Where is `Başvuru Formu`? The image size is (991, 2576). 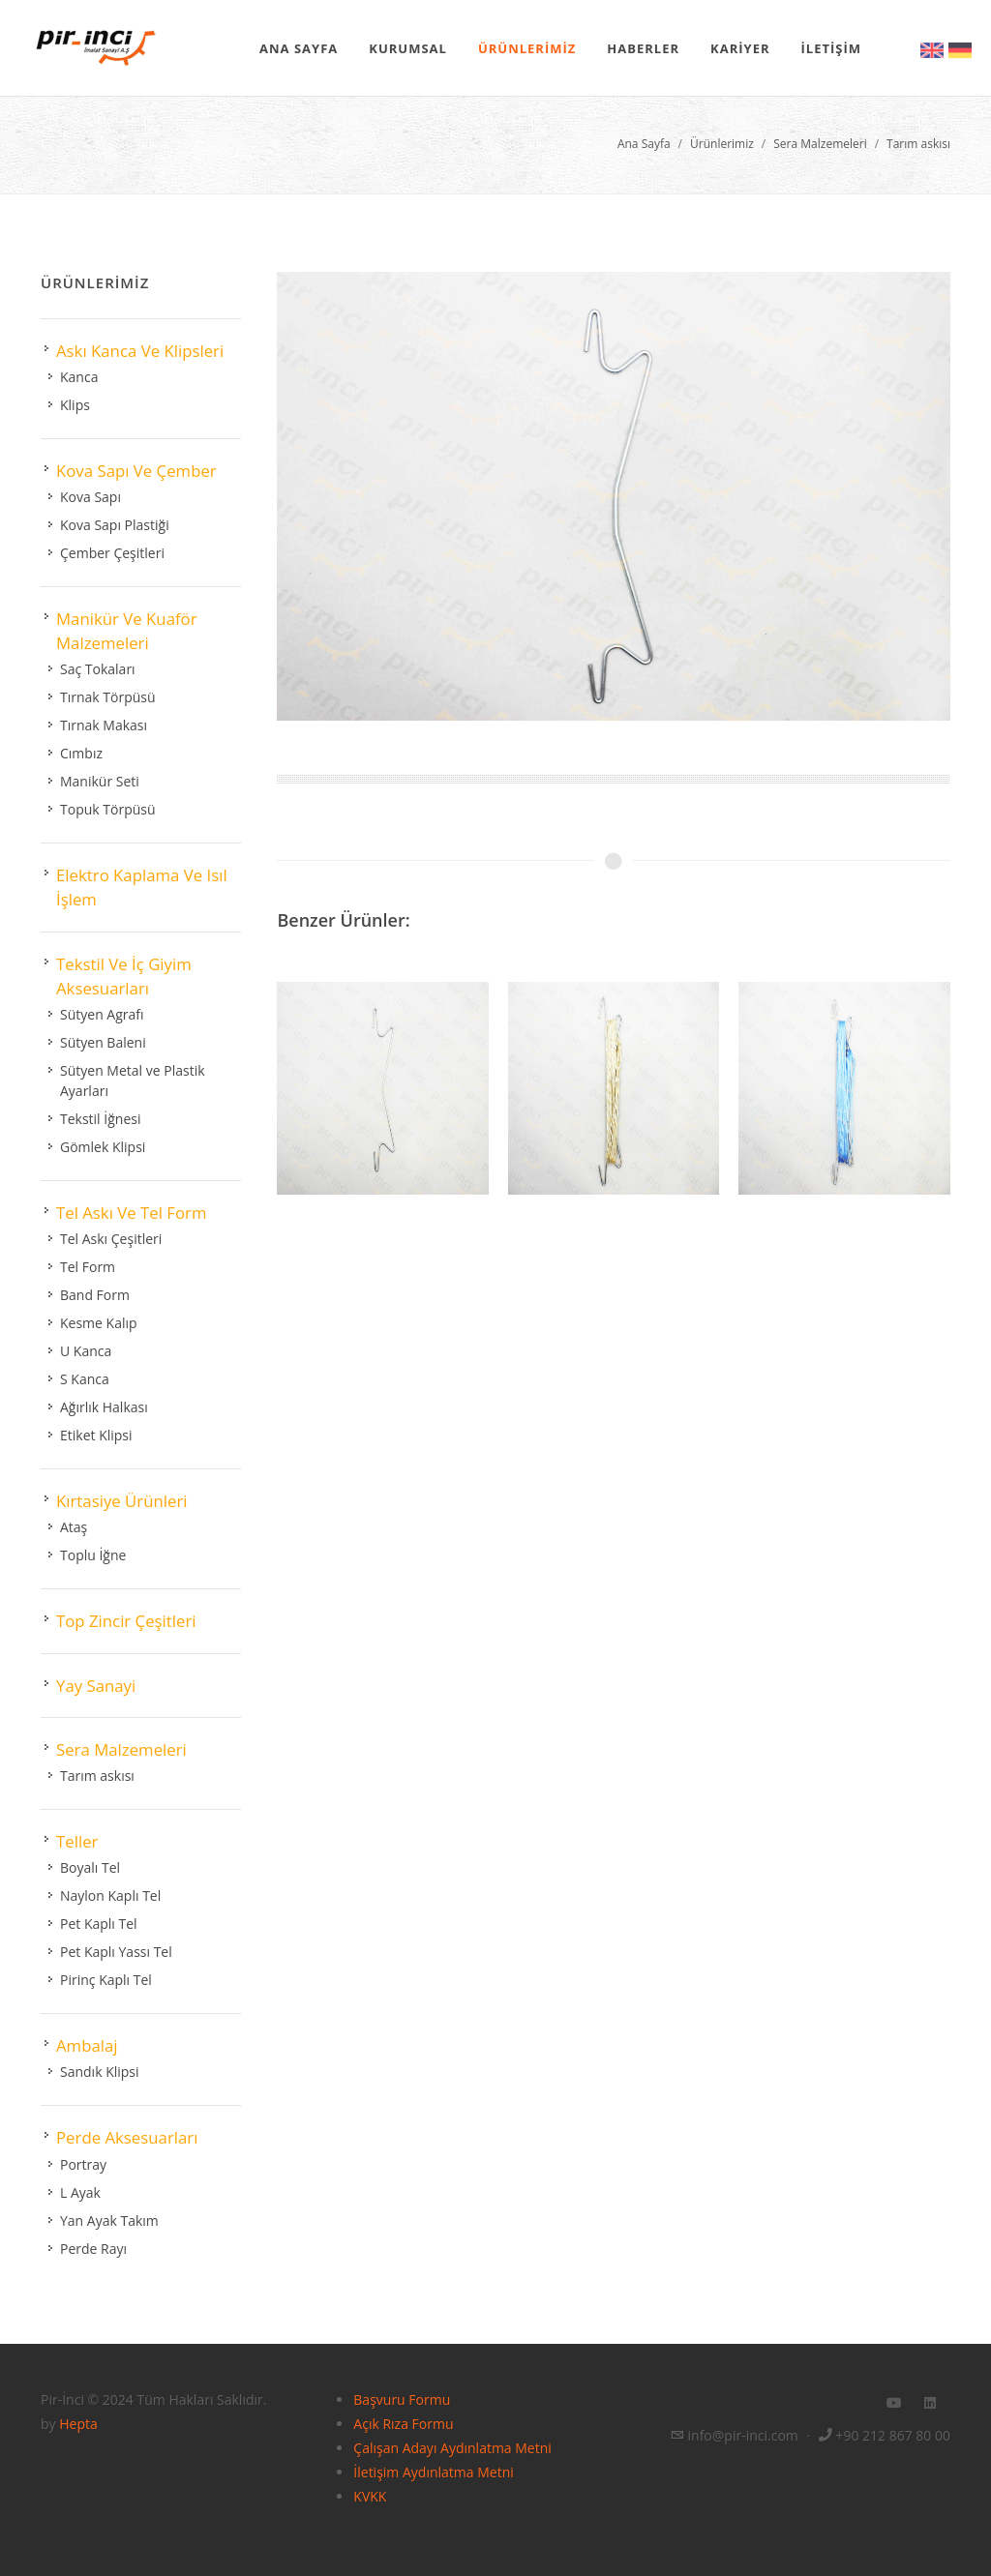
Başvuru Formu is located at coordinates (401, 2399).